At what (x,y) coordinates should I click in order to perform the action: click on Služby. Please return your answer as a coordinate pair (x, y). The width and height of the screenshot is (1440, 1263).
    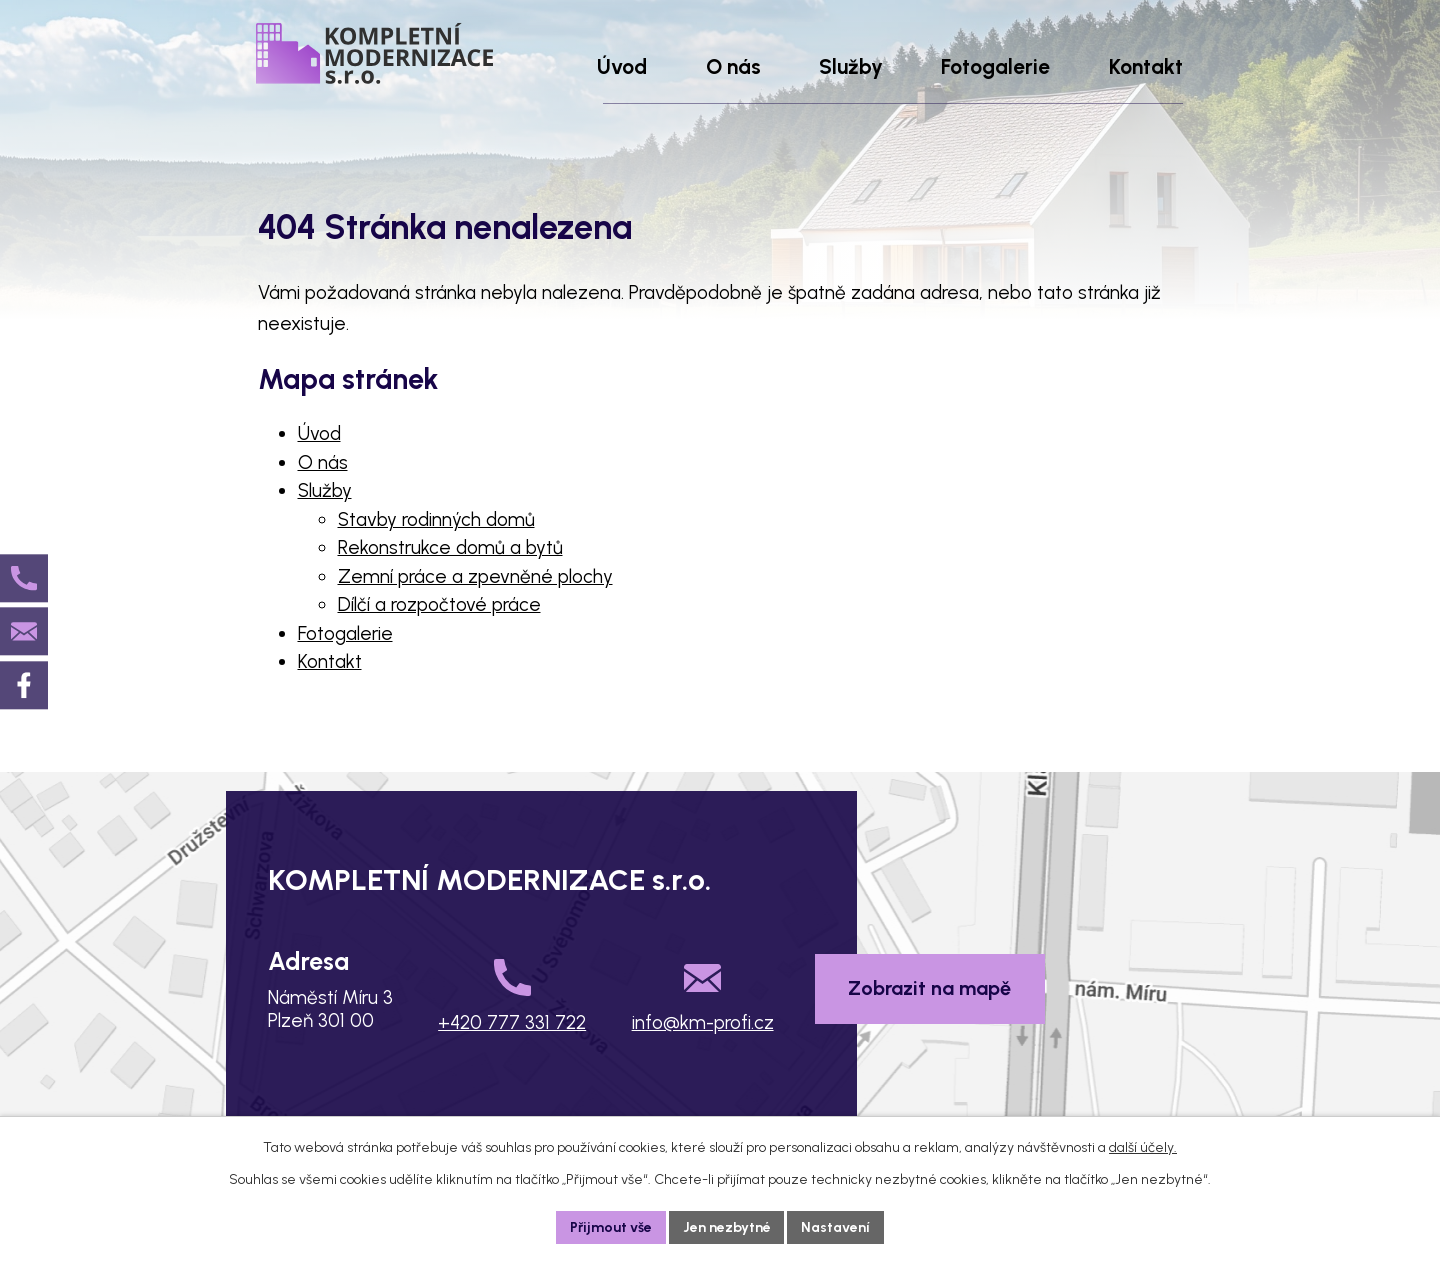
    Looking at the image, I should click on (325, 490).